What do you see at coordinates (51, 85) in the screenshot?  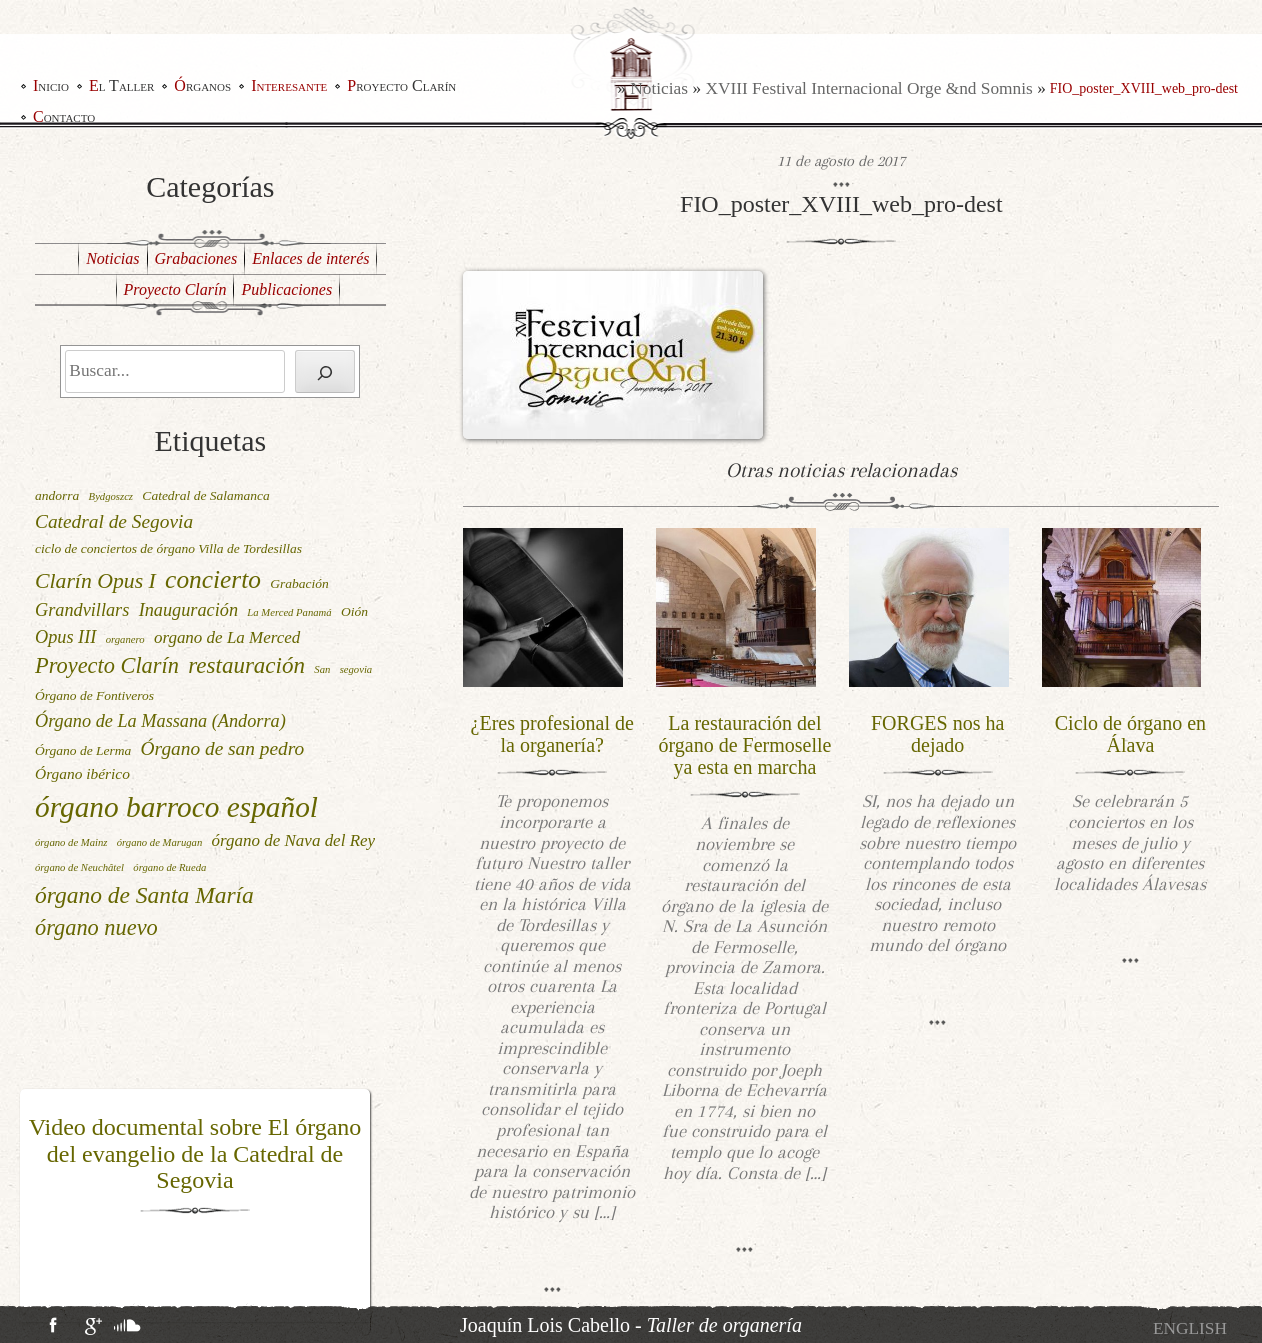 I see `Inicio` at bounding box center [51, 85].